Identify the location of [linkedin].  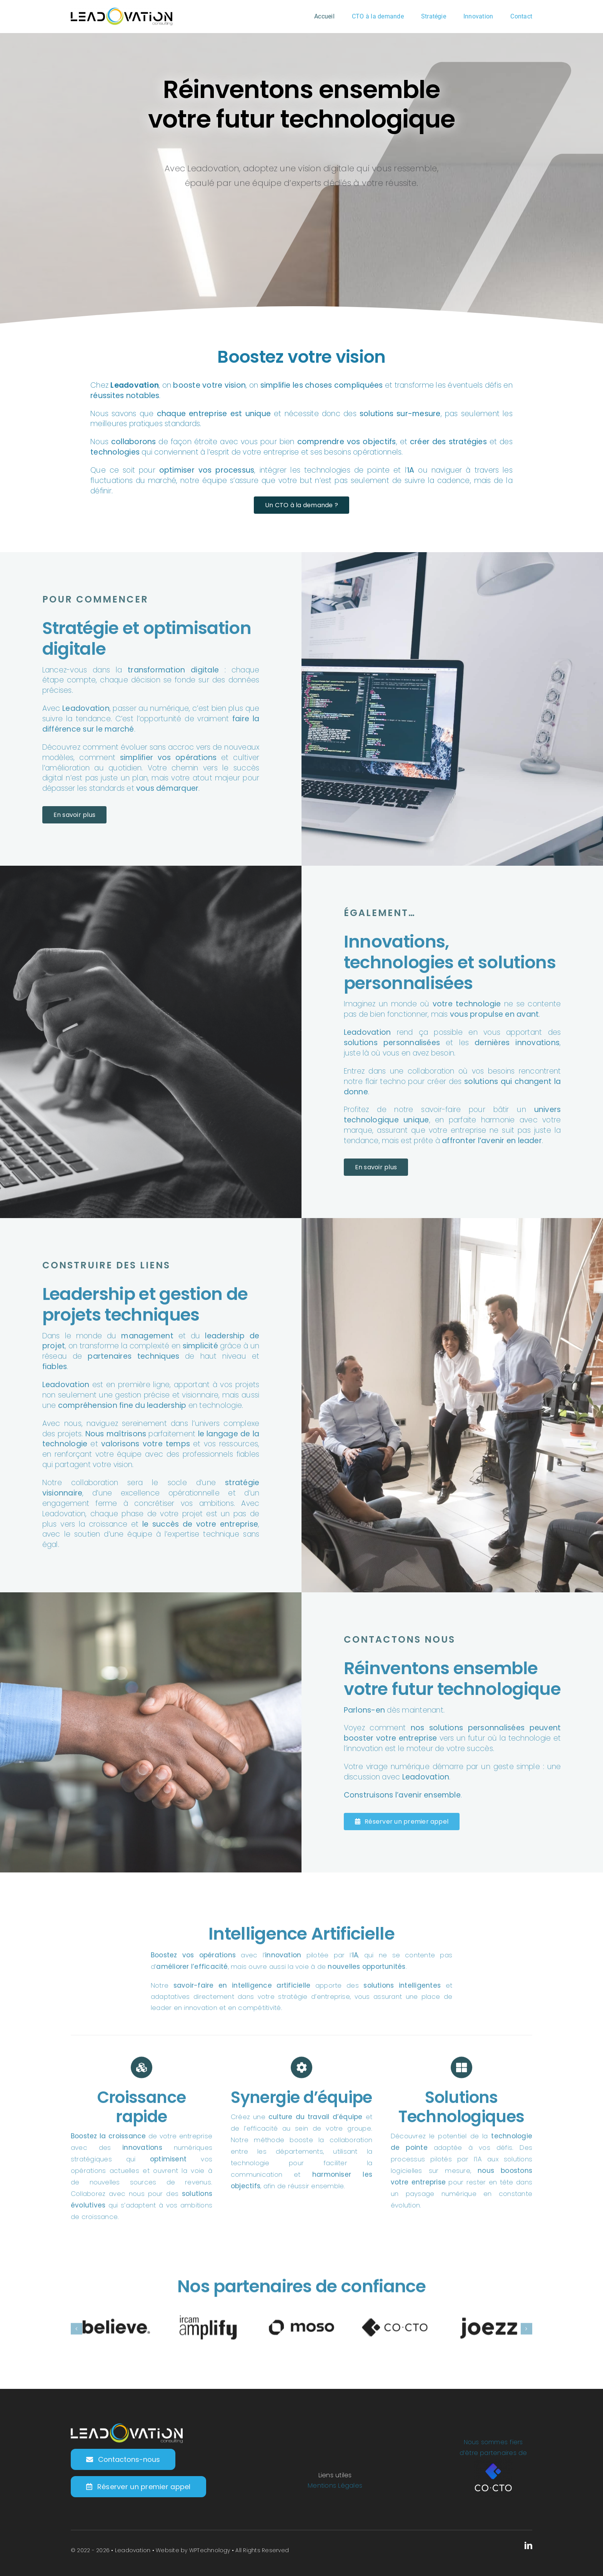
(528, 2545).